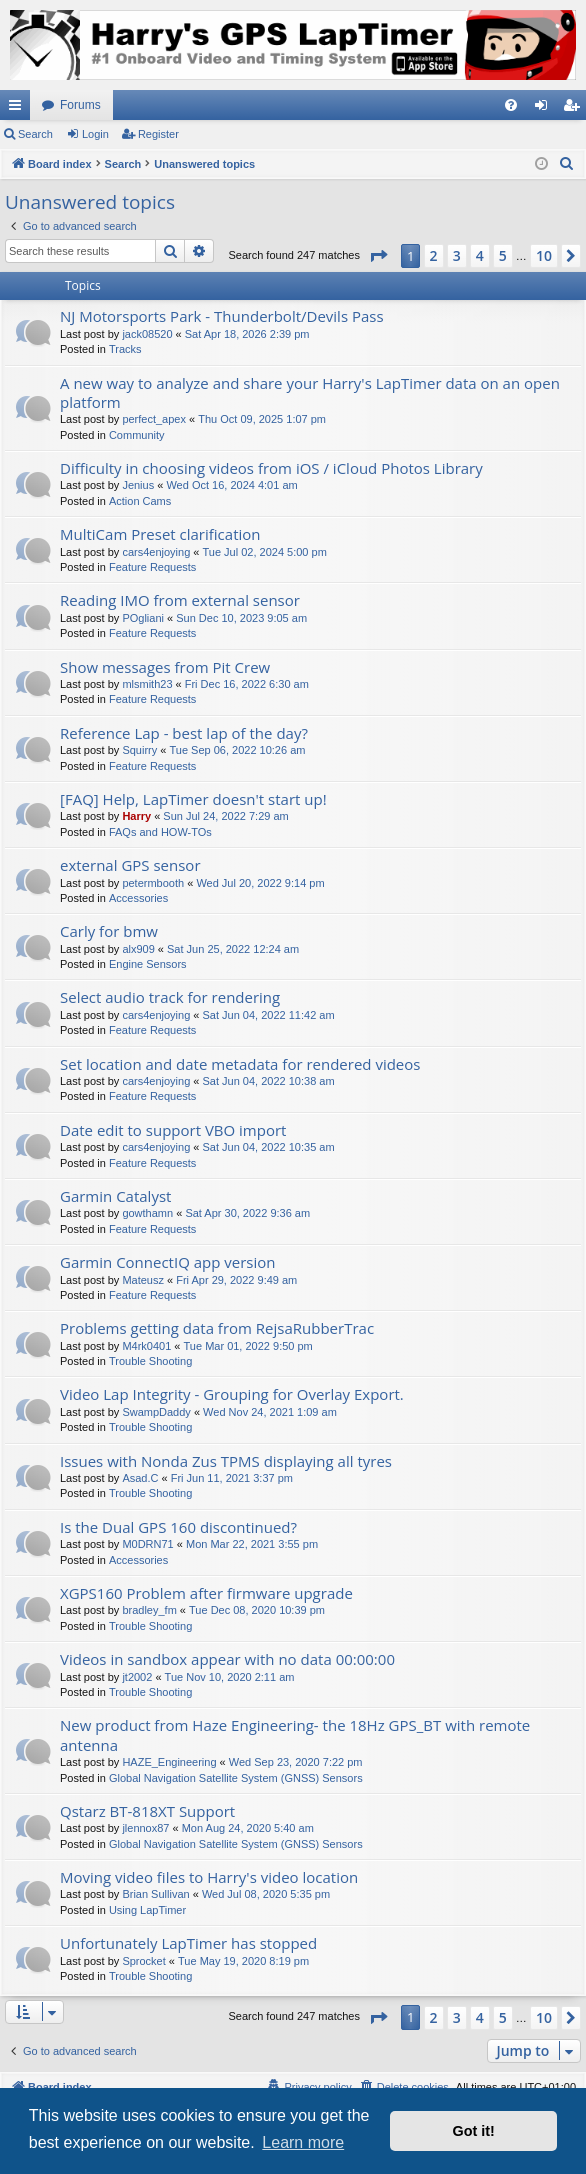  Describe the element at coordinates (125, 349) in the screenshot. I see `Tracks` at that location.